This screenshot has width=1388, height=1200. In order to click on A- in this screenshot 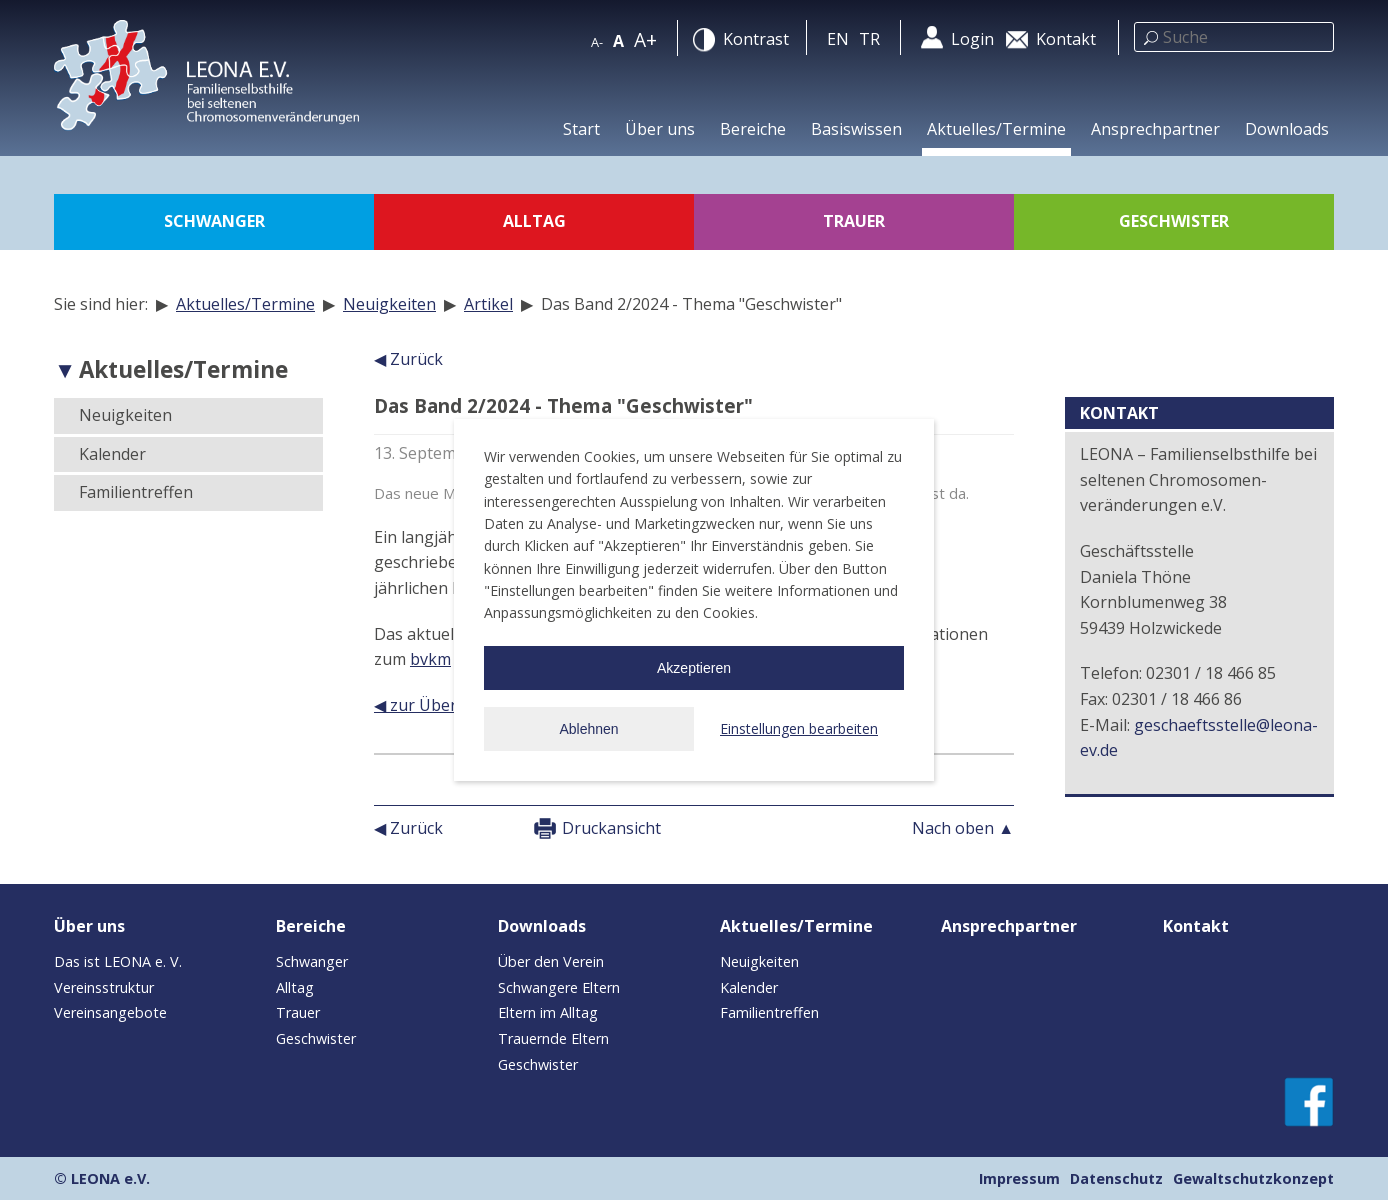, I will do `click(597, 42)`.